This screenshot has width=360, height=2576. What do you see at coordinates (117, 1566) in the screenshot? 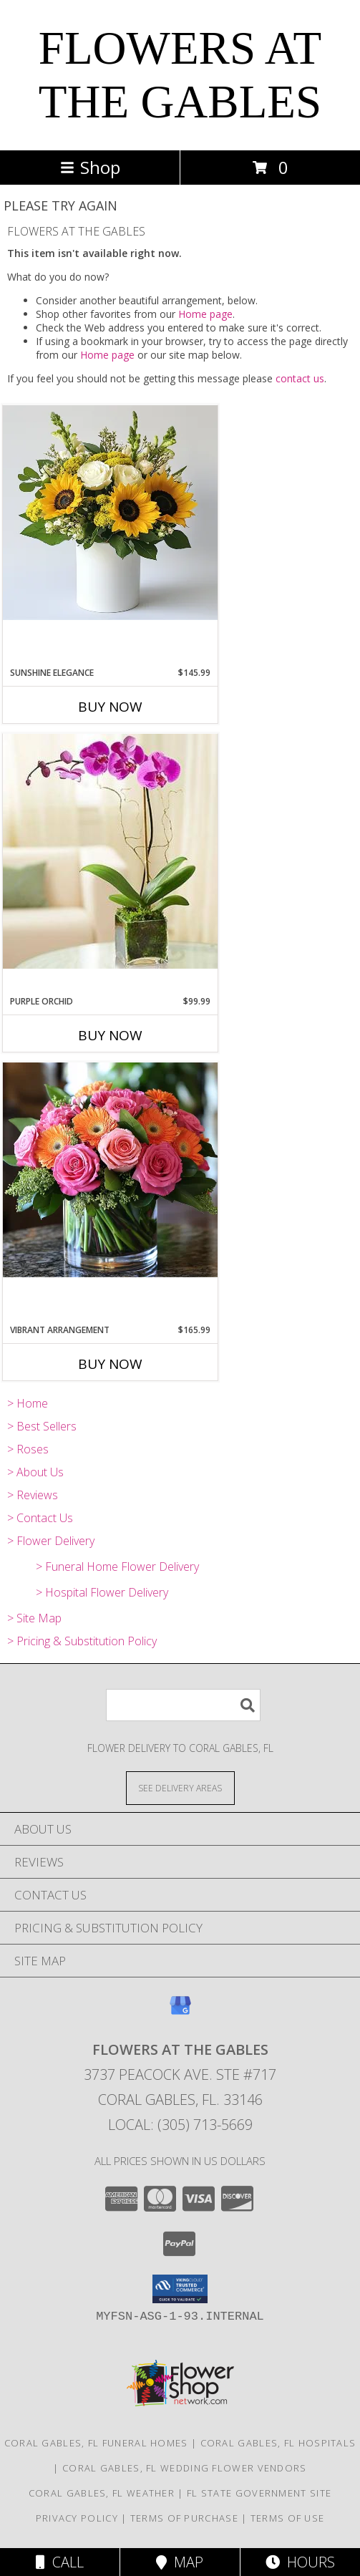
I see `> Funeral Home Flower Delivery` at bounding box center [117, 1566].